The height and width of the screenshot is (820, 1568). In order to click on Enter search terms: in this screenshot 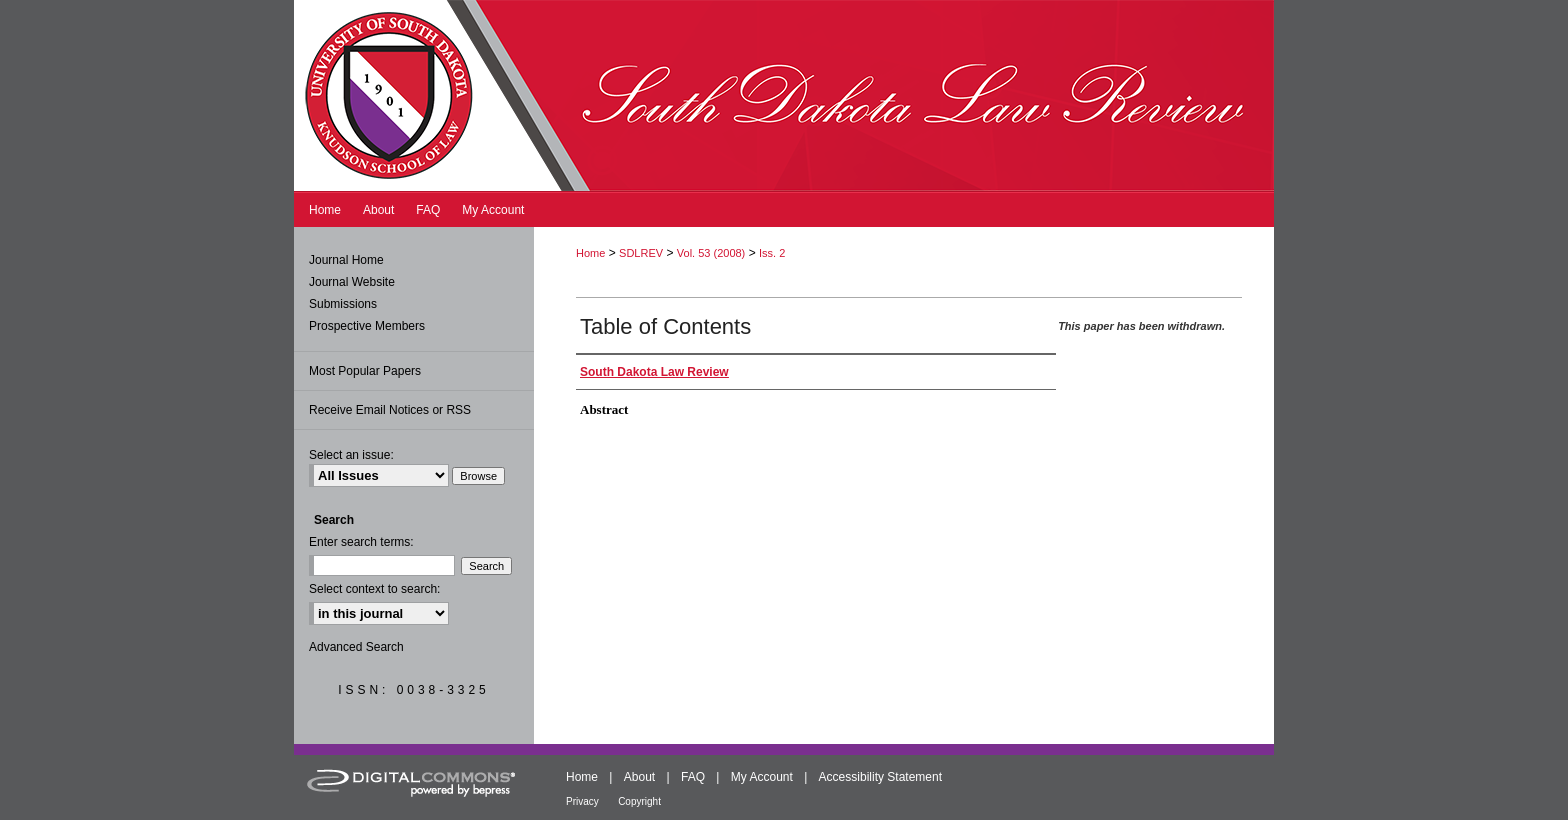, I will do `click(361, 542)`.